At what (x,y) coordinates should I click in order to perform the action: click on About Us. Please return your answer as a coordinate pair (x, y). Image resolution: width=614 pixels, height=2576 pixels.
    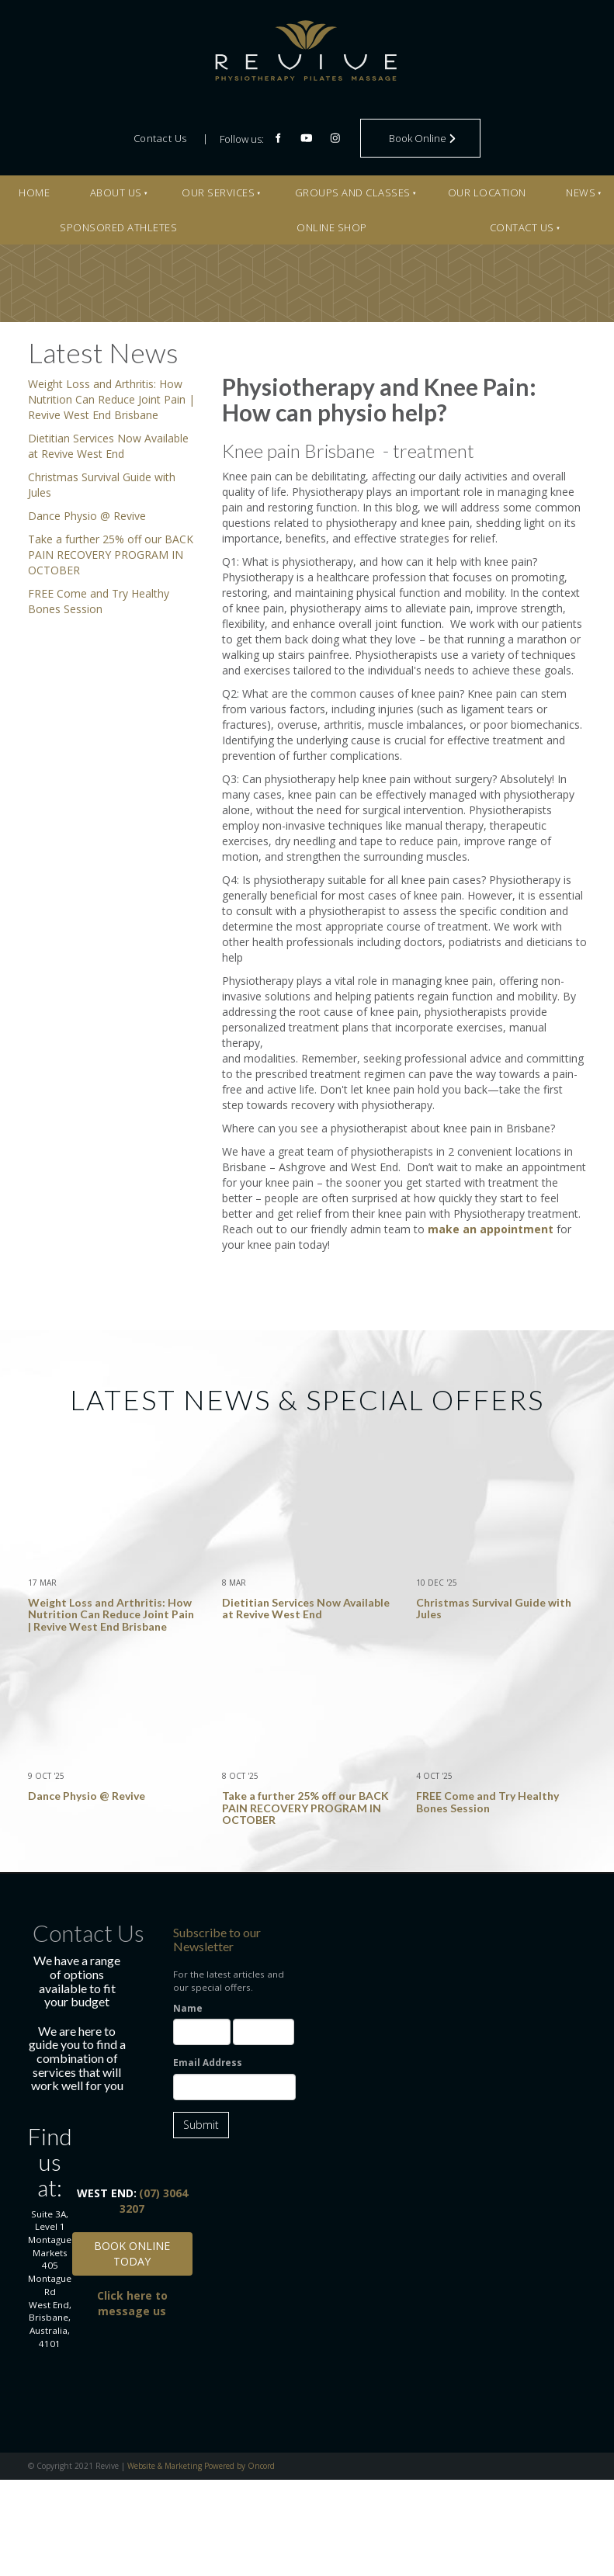
    Looking at the image, I should click on (116, 192).